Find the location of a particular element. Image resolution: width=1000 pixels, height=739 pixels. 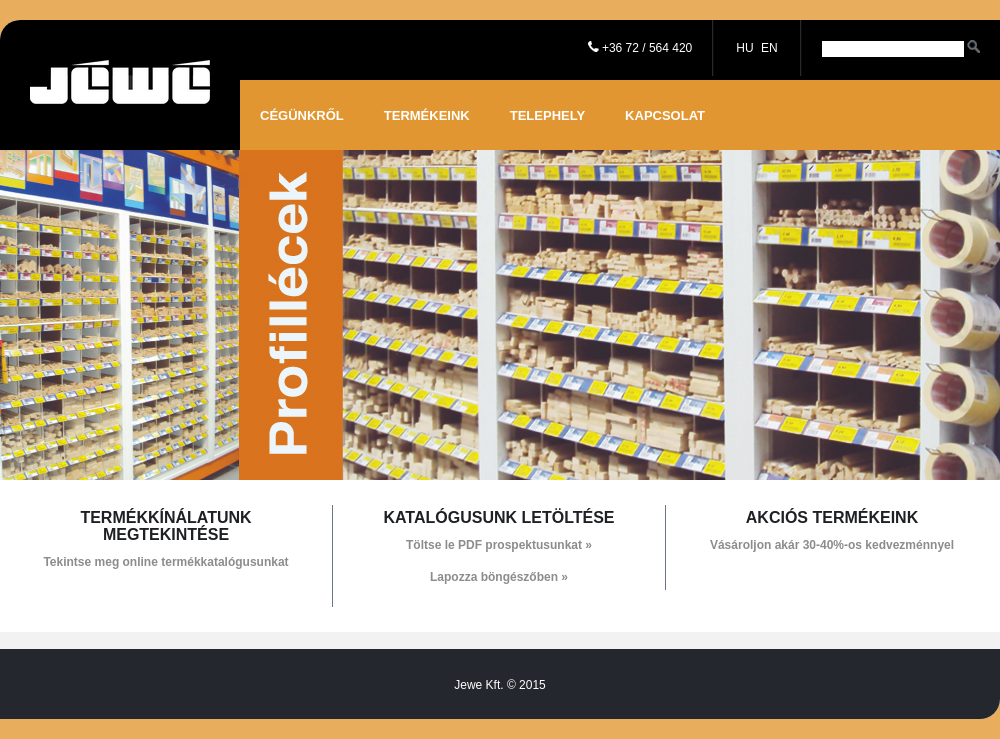

EN is located at coordinates (769, 48).